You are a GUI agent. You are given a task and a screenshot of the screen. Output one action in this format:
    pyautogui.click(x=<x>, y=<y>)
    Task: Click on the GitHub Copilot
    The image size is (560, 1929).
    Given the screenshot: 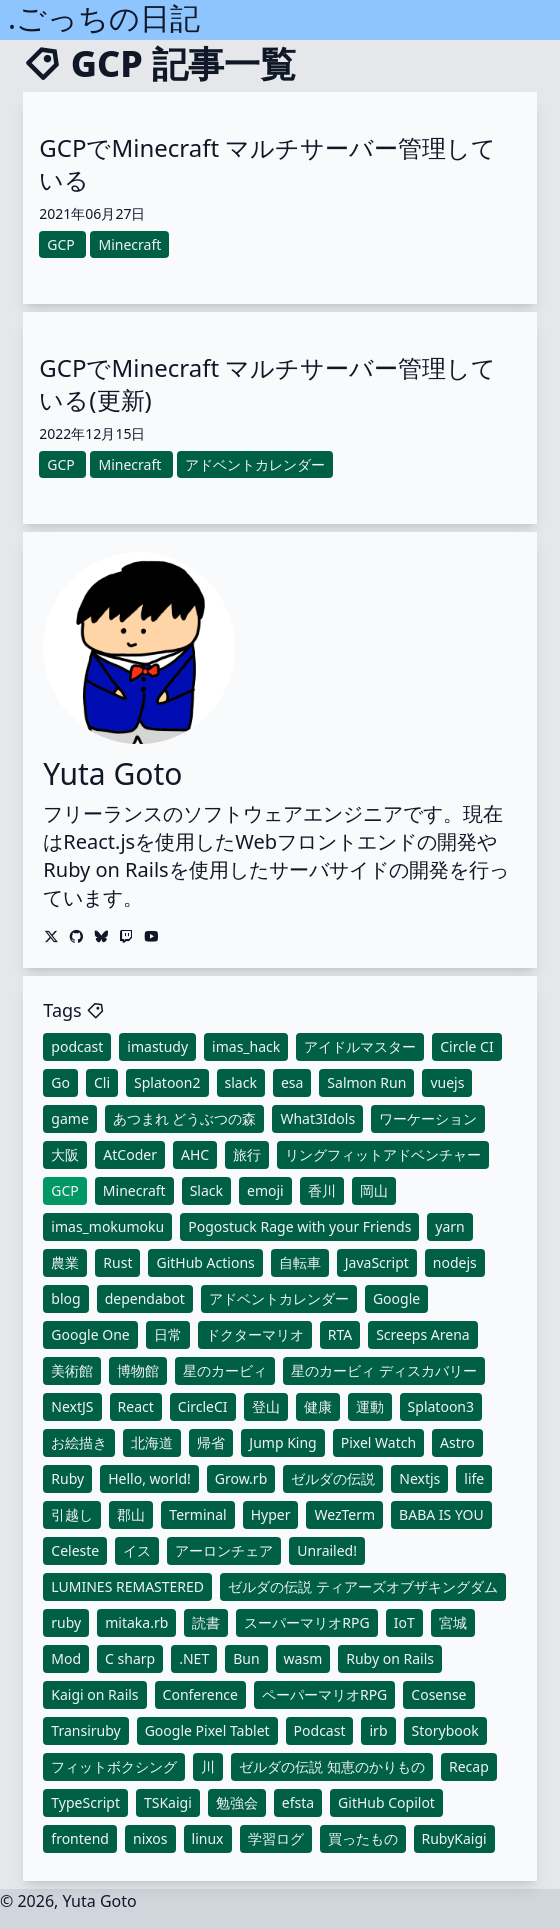 What is the action you would take?
    pyautogui.click(x=386, y=1802)
    